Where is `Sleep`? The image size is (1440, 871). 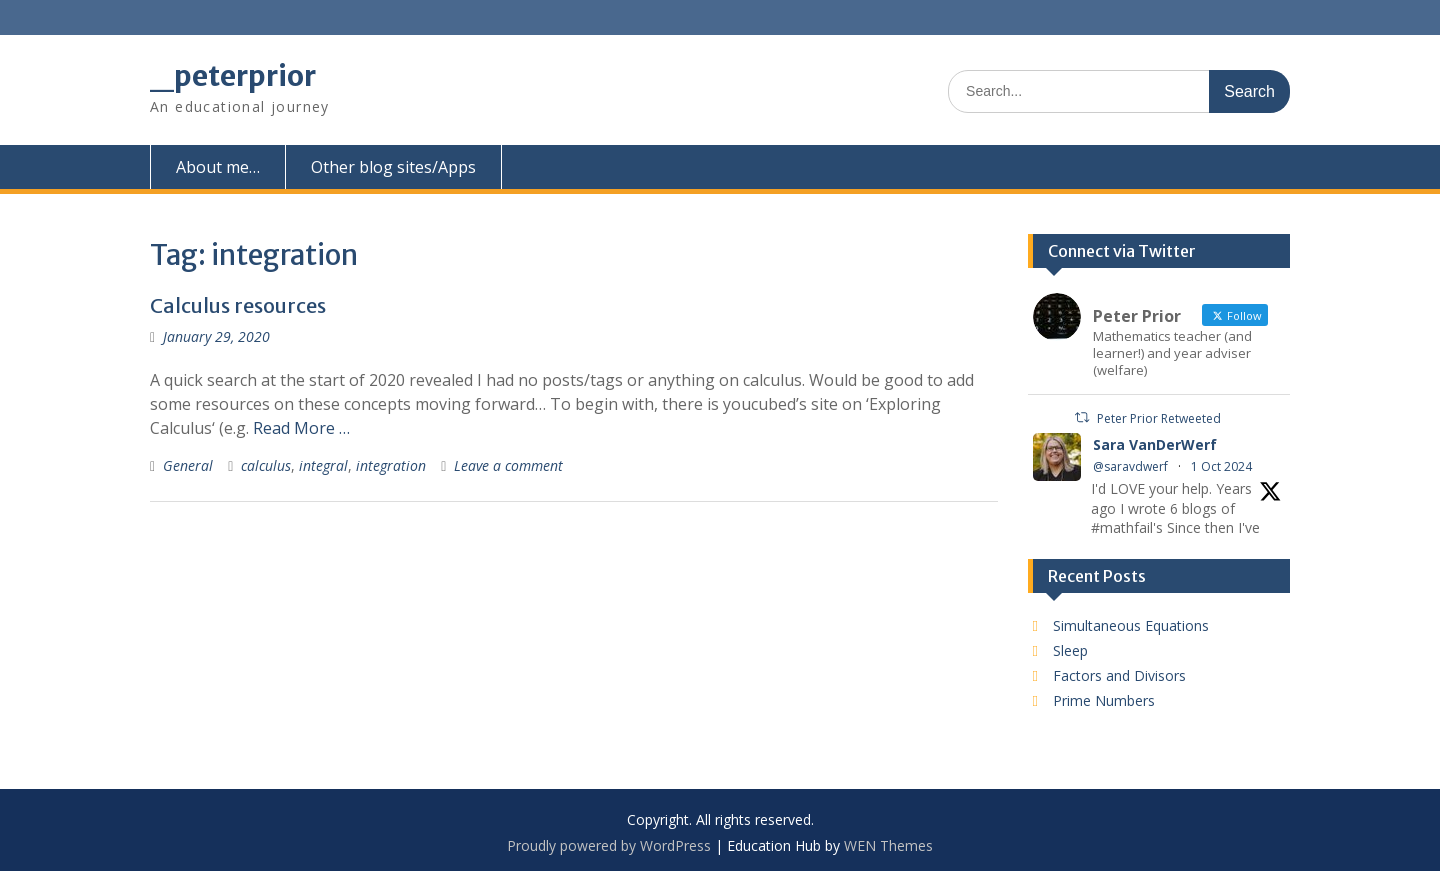 Sleep is located at coordinates (1070, 650).